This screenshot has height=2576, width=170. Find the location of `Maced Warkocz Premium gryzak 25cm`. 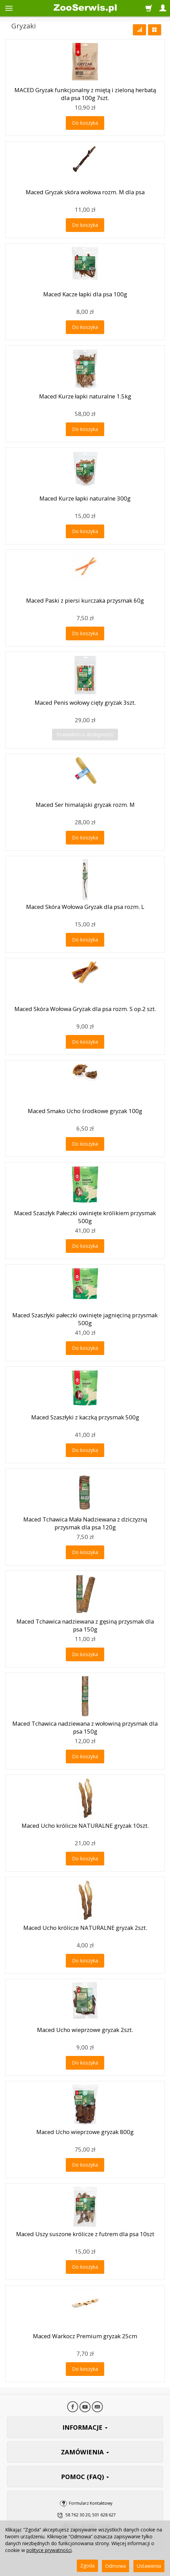

Maced Warkocz Premium gryzak 25cm is located at coordinates (85, 2336).